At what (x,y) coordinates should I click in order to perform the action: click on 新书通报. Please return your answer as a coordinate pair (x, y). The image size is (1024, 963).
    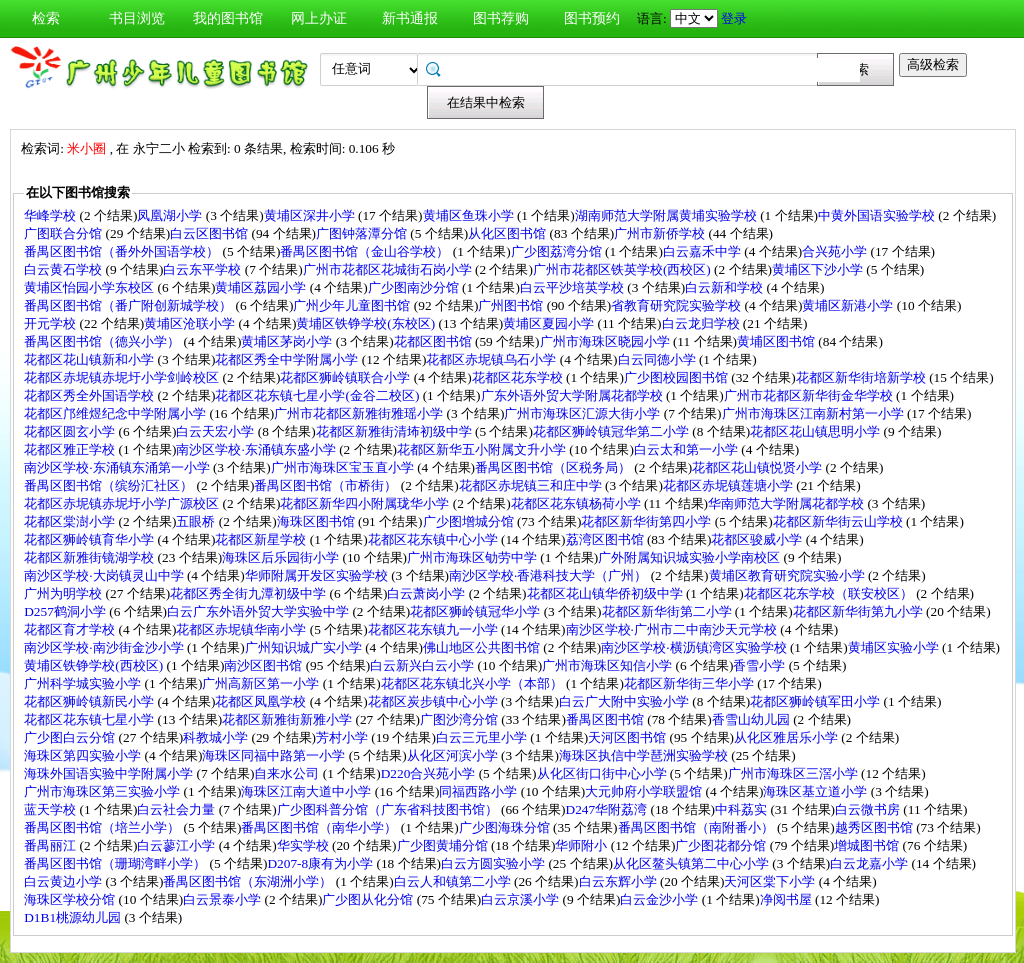
    Looking at the image, I should click on (410, 18).